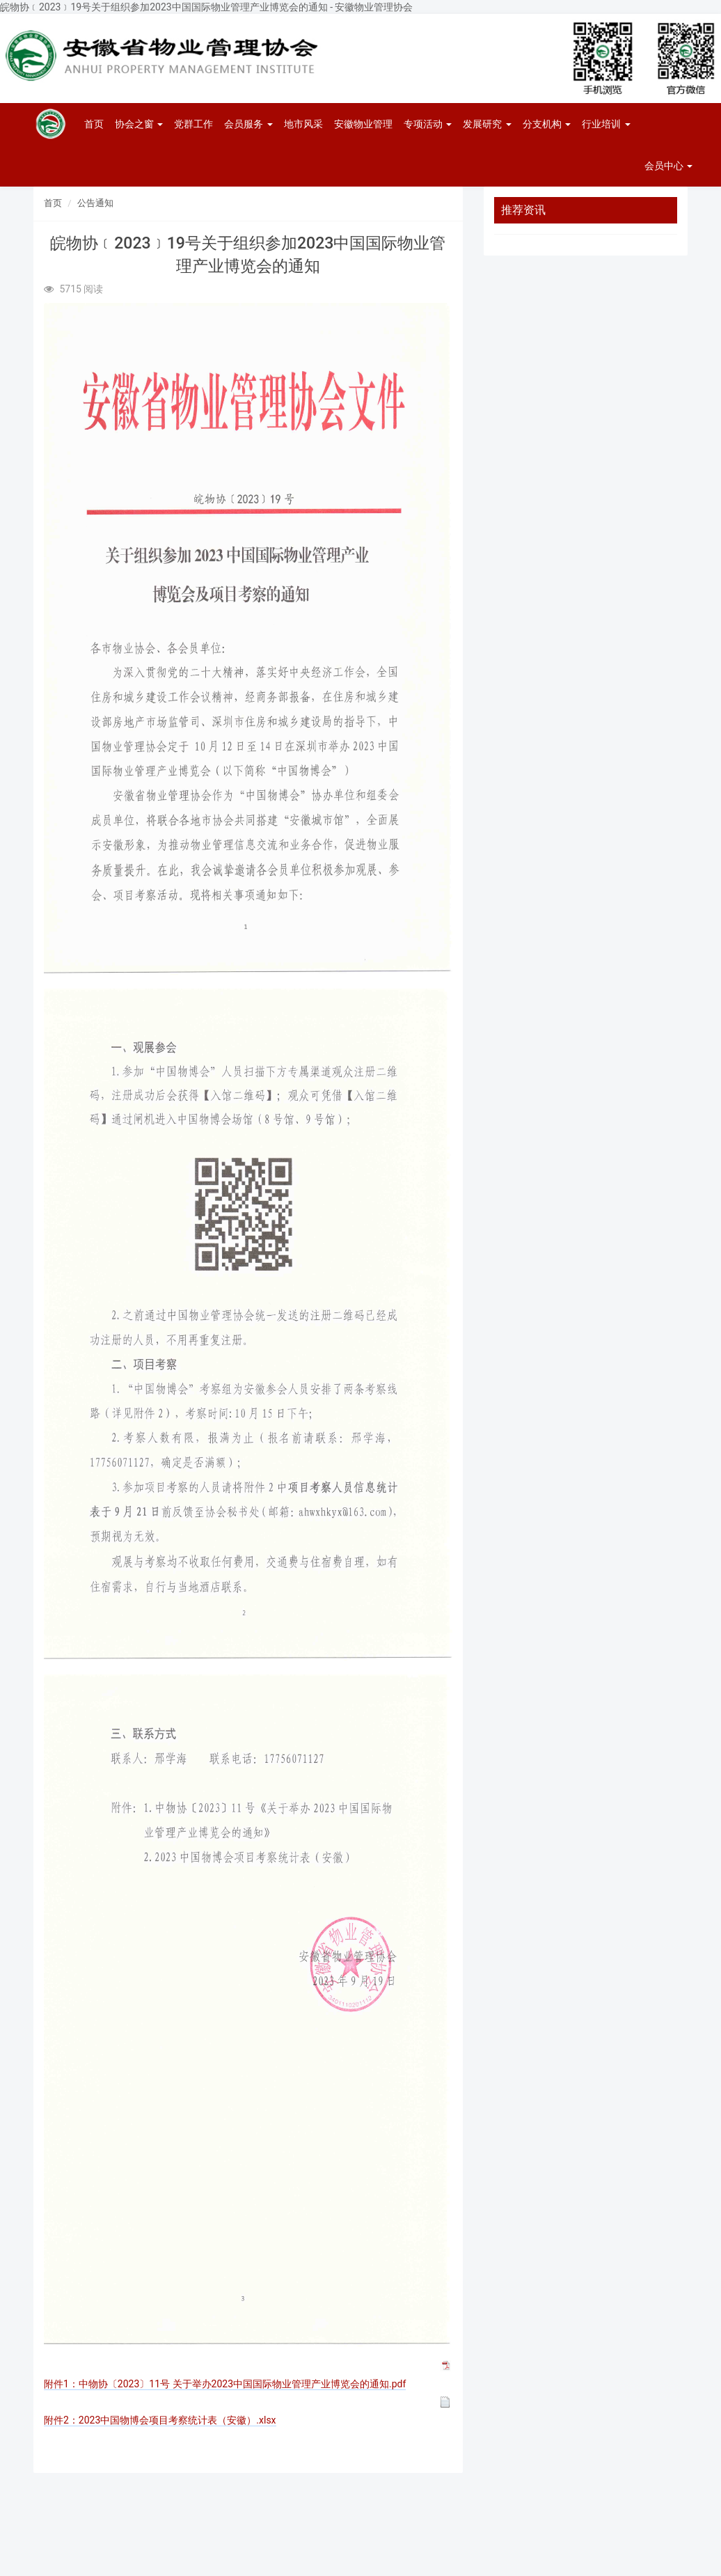 The height and width of the screenshot is (2576, 721). Describe the element at coordinates (139, 123) in the screenshot. I see `协会之窗` at that location.